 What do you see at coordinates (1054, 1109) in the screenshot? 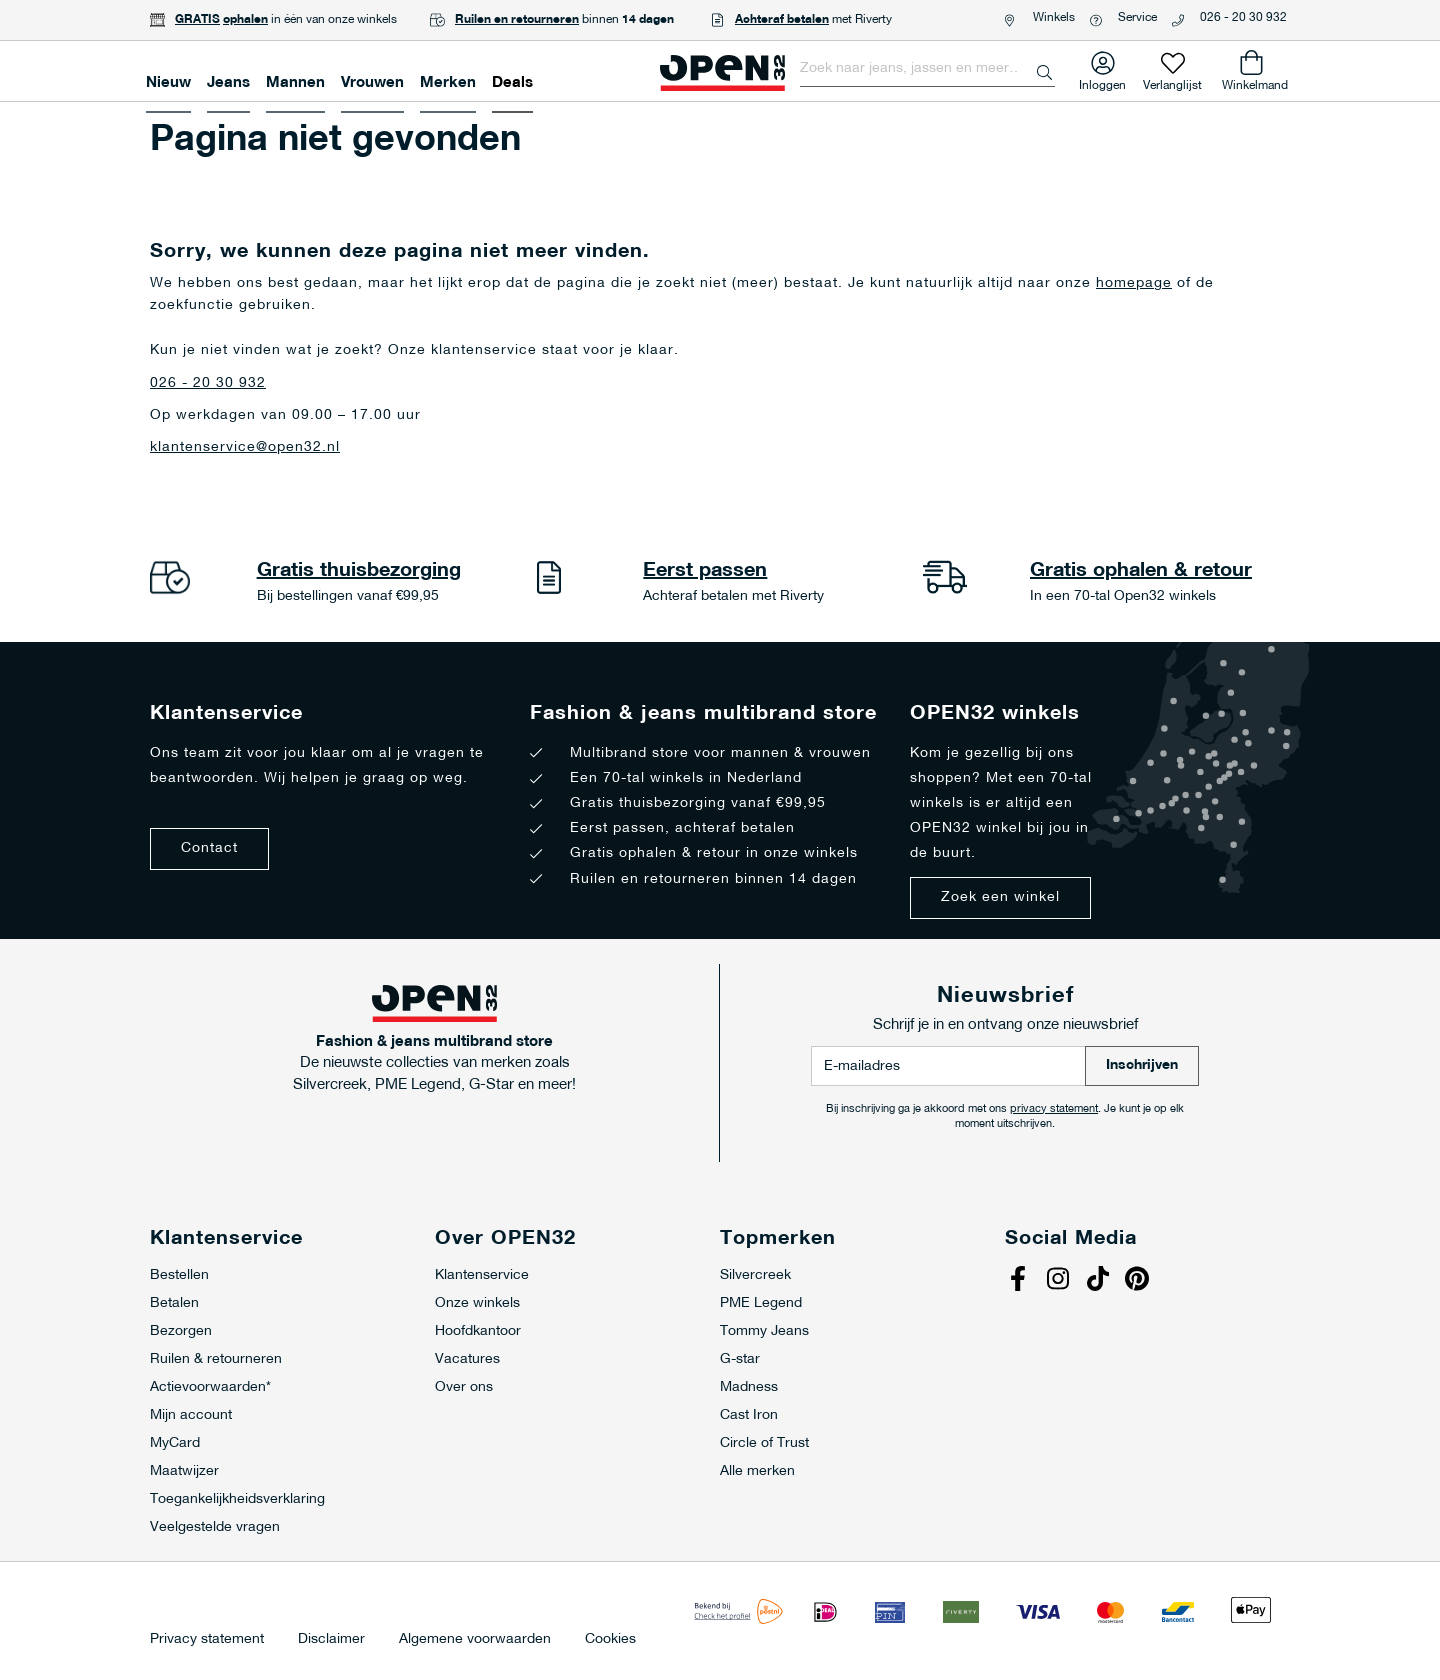
I see `privacy statement` at bounding box center [1054, 1109].